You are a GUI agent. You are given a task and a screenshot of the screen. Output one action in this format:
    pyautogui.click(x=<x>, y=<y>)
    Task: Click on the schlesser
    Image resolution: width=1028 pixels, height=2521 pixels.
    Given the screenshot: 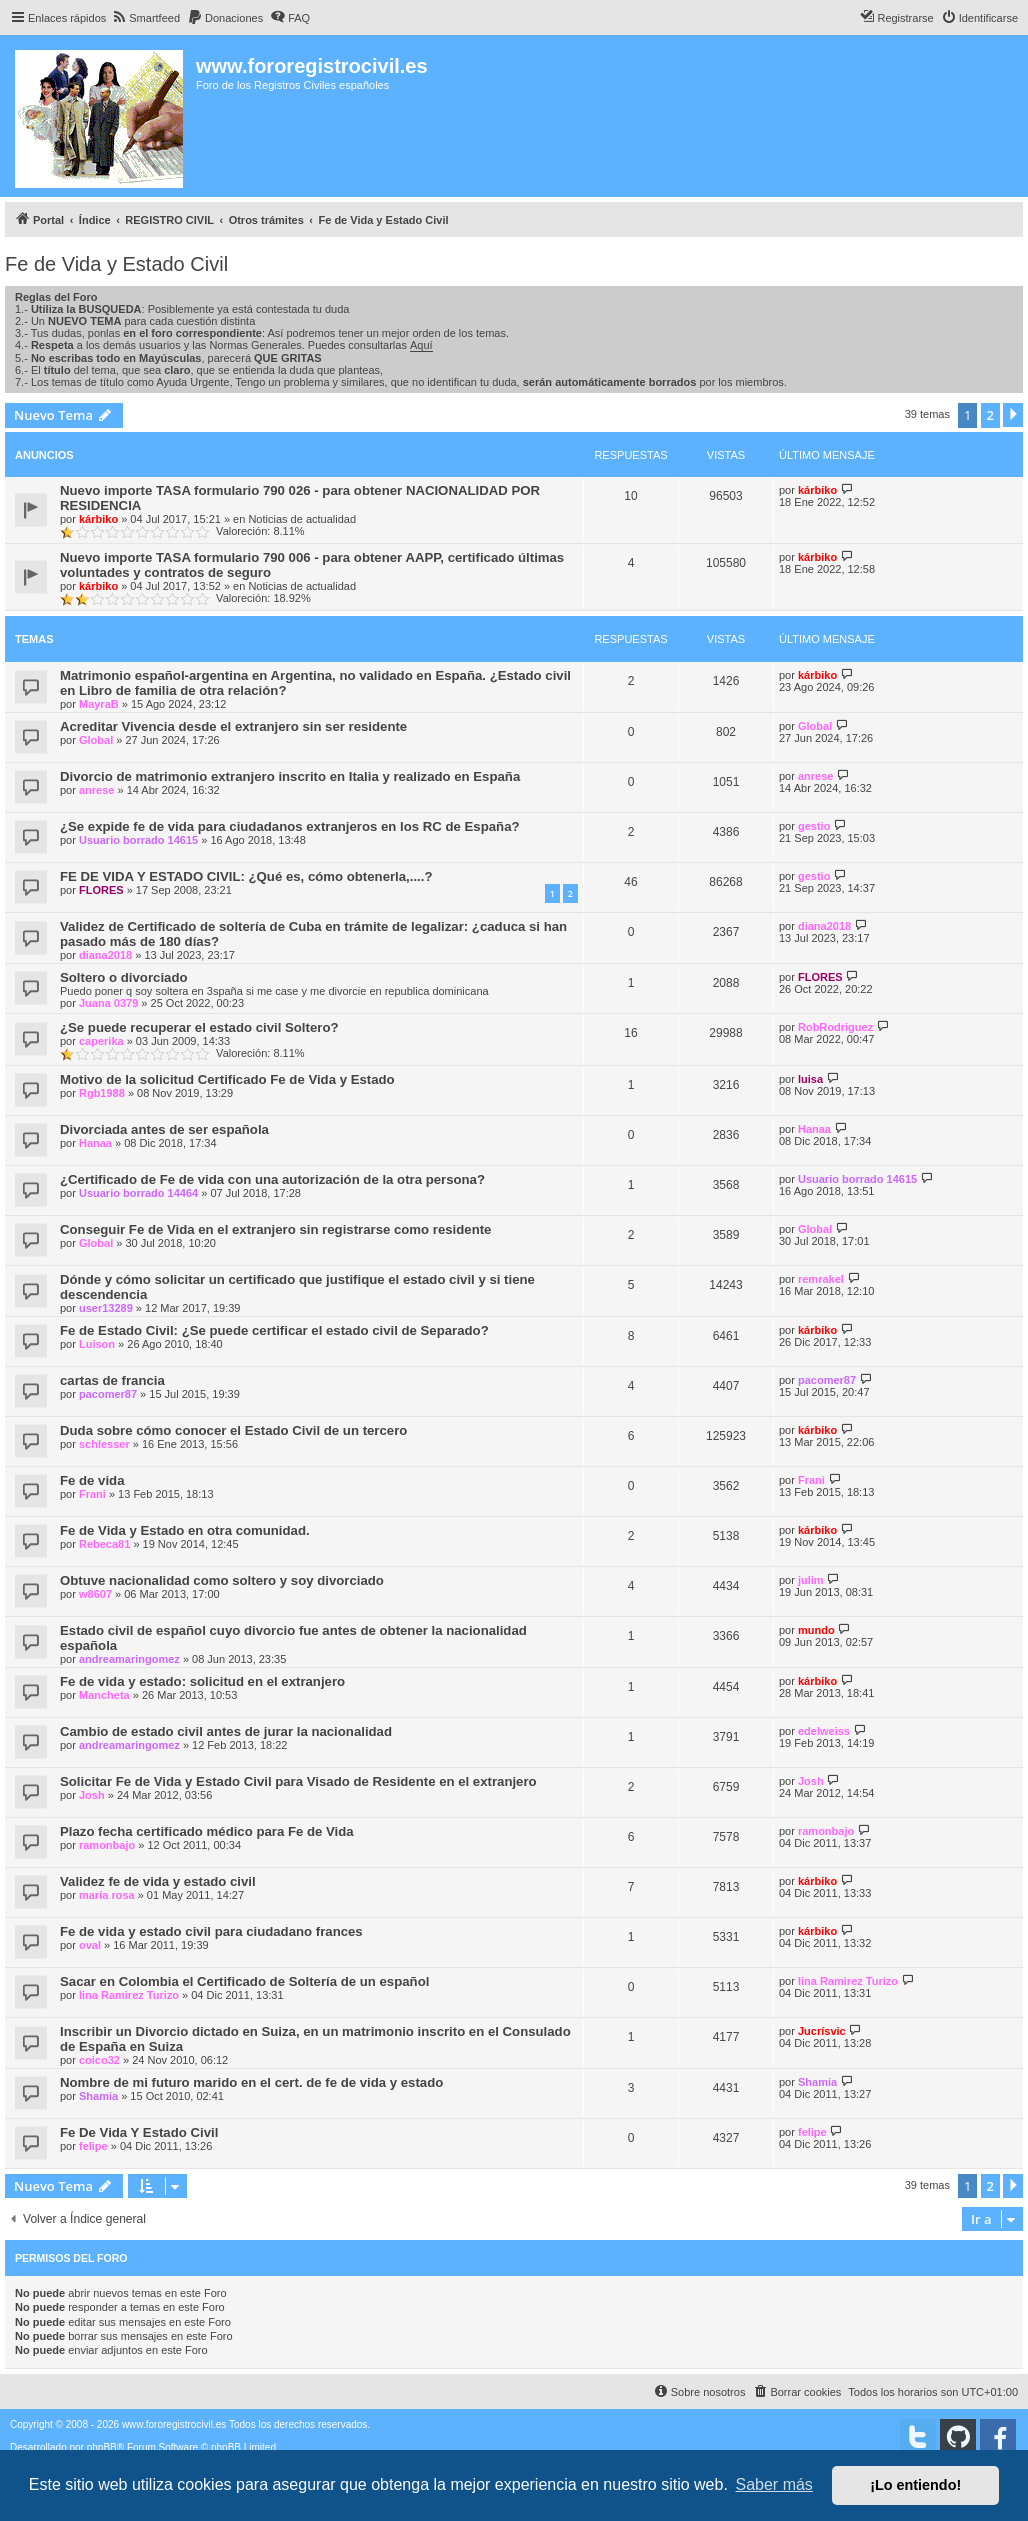 What is the action you would take?
    pyautogui.click(x=104, y=1444)
    